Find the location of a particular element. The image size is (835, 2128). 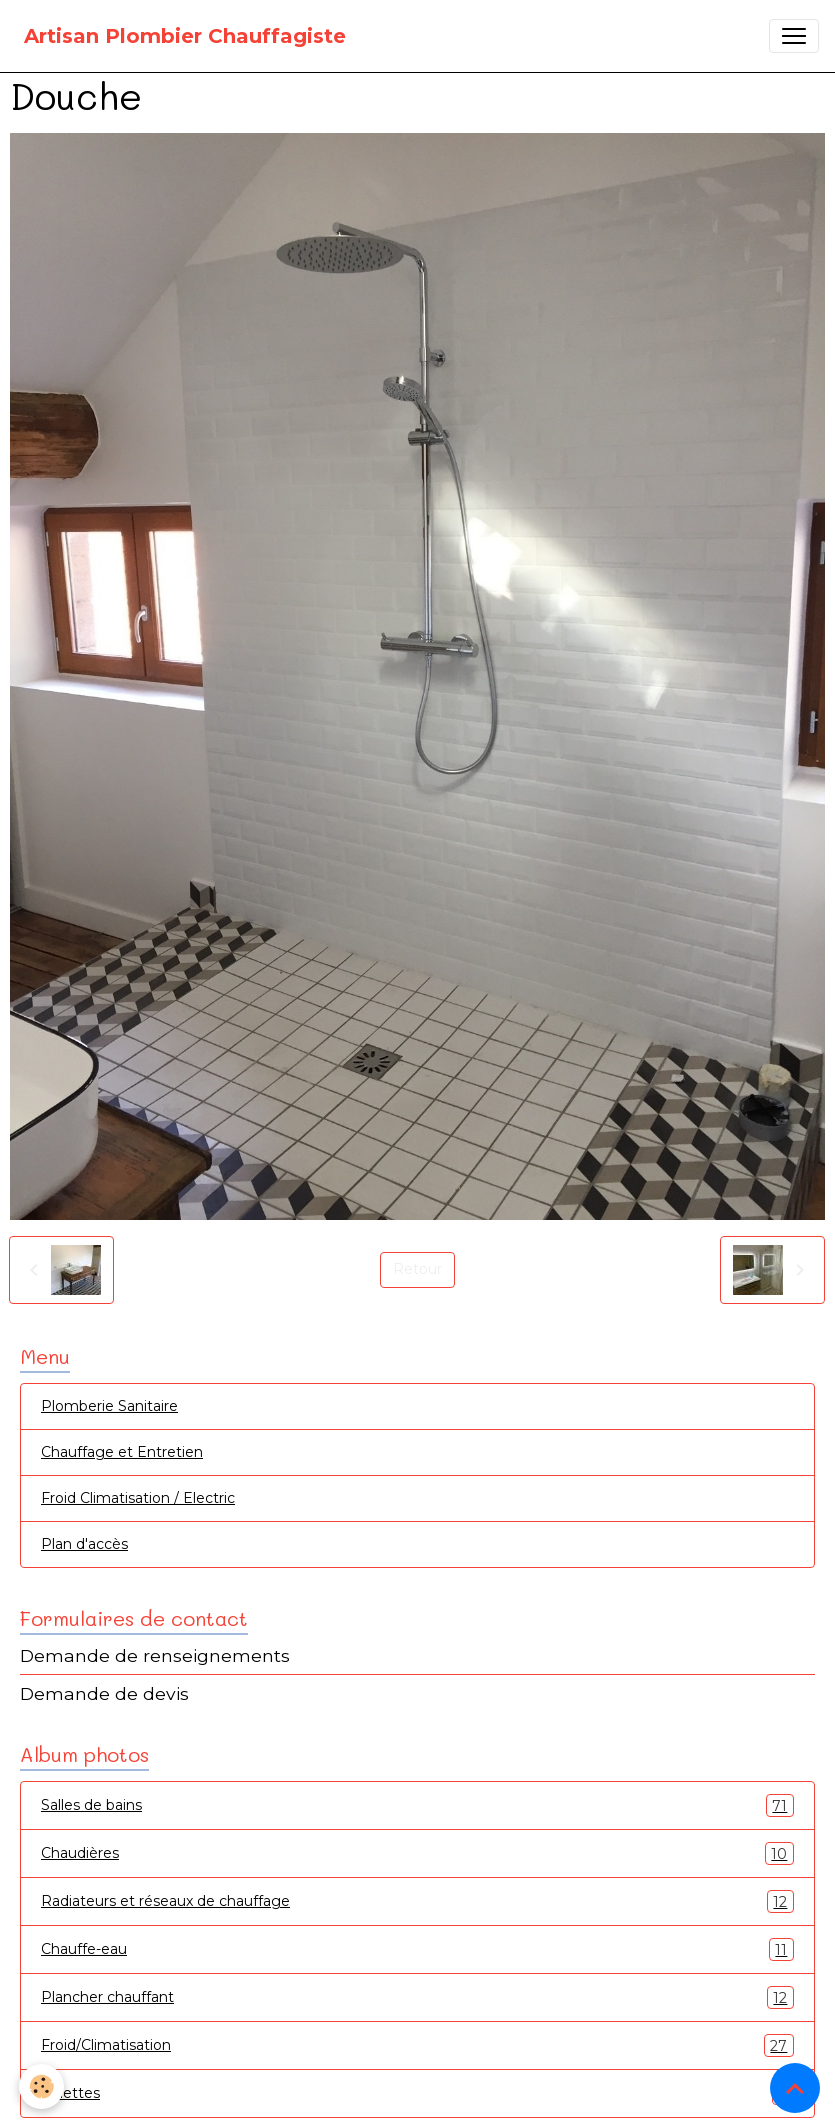

Froid Climatisation / Electric is located at coordinates (138, 1498).